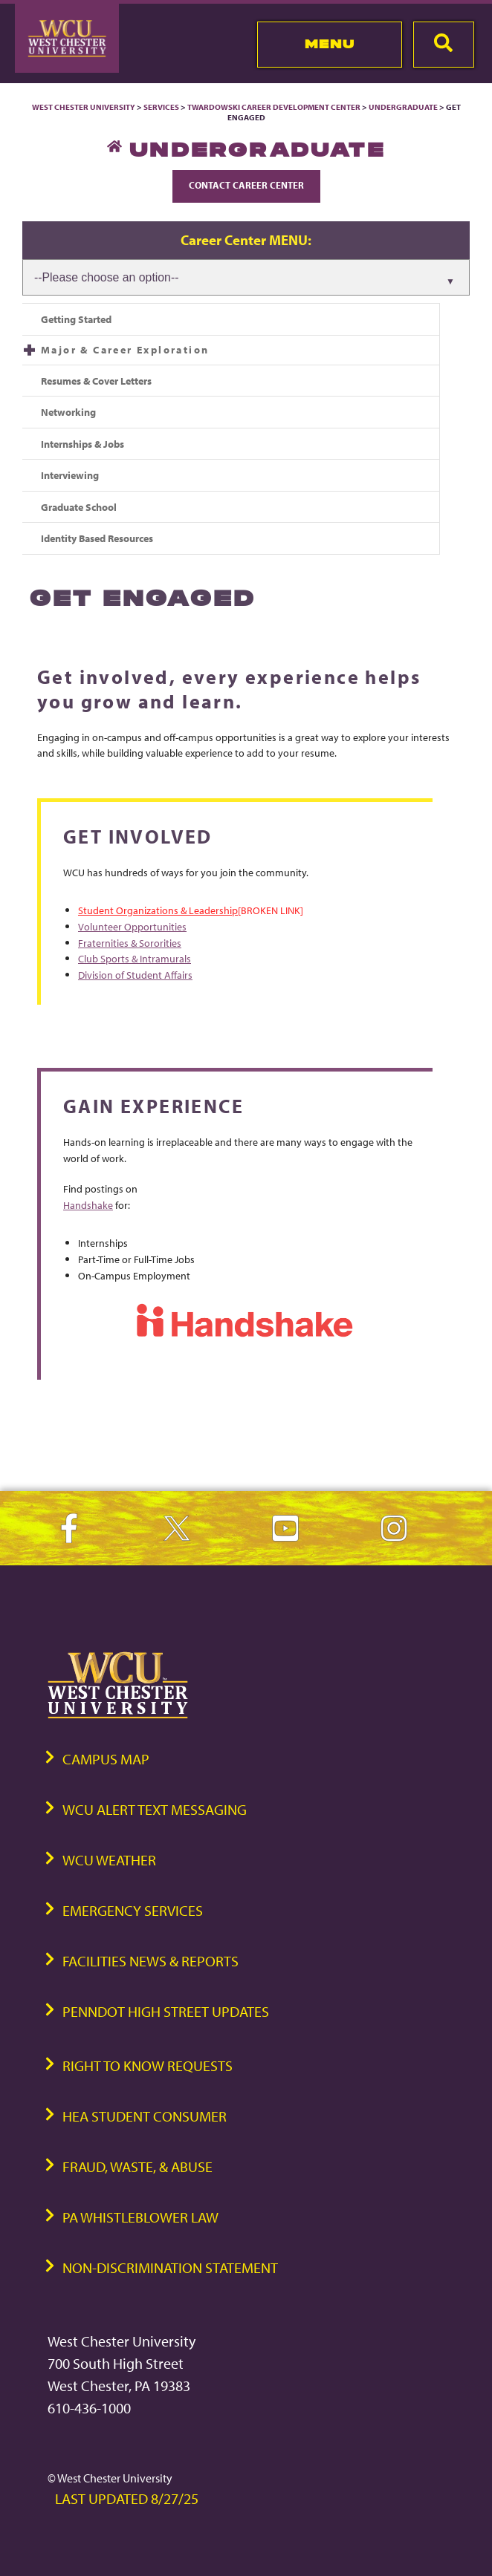 This screenshot has width=492, height=2576. I want to click on Undergraduate, so click(403, 107).